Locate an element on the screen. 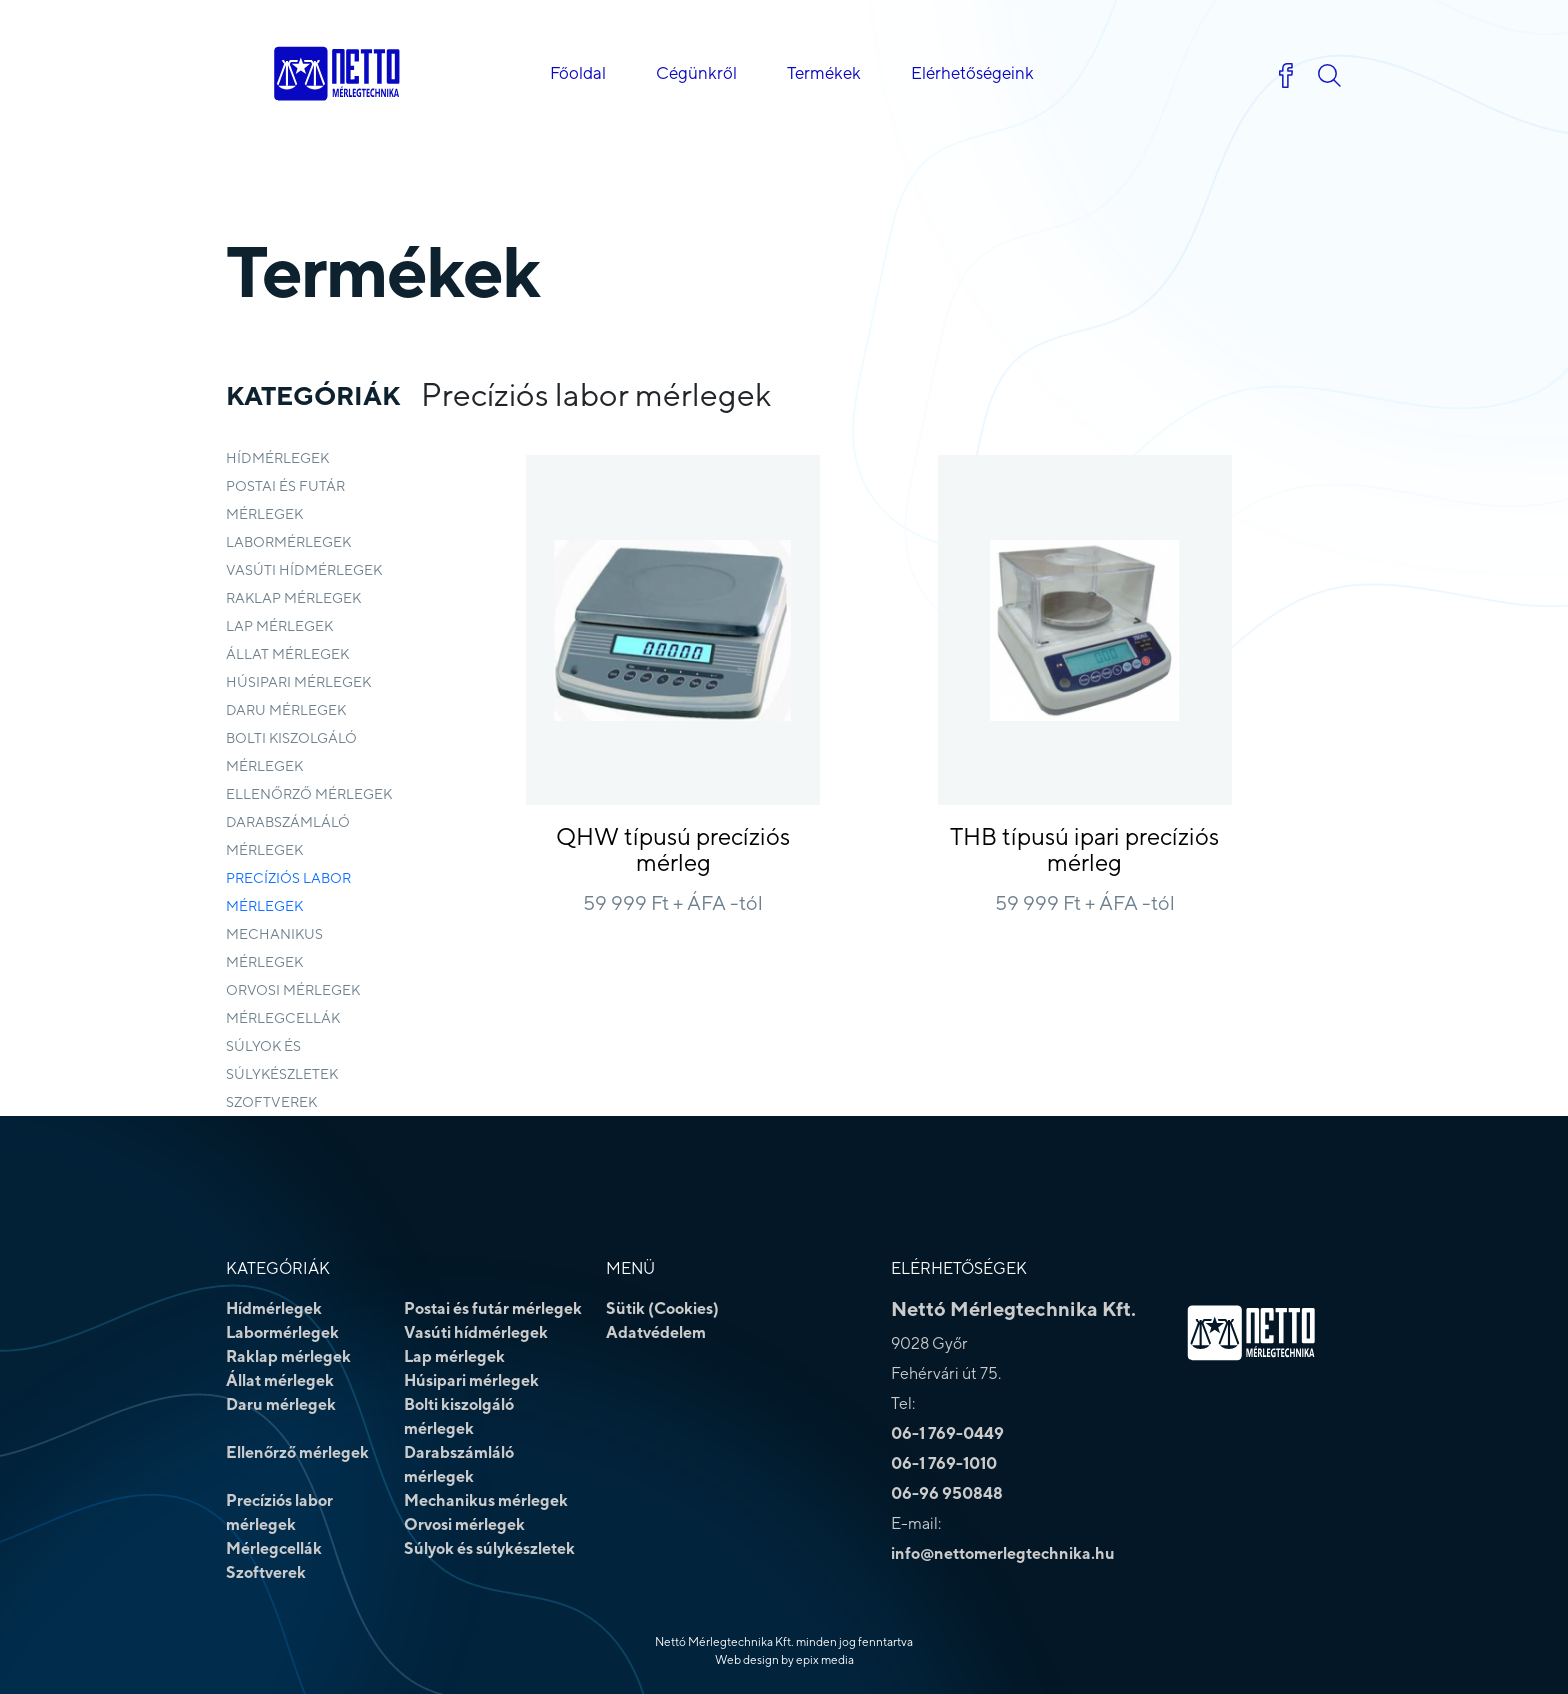 The height and width of the screenshot is (1694, 1568). Adatvédelem is located at coordinates (656, 1332).